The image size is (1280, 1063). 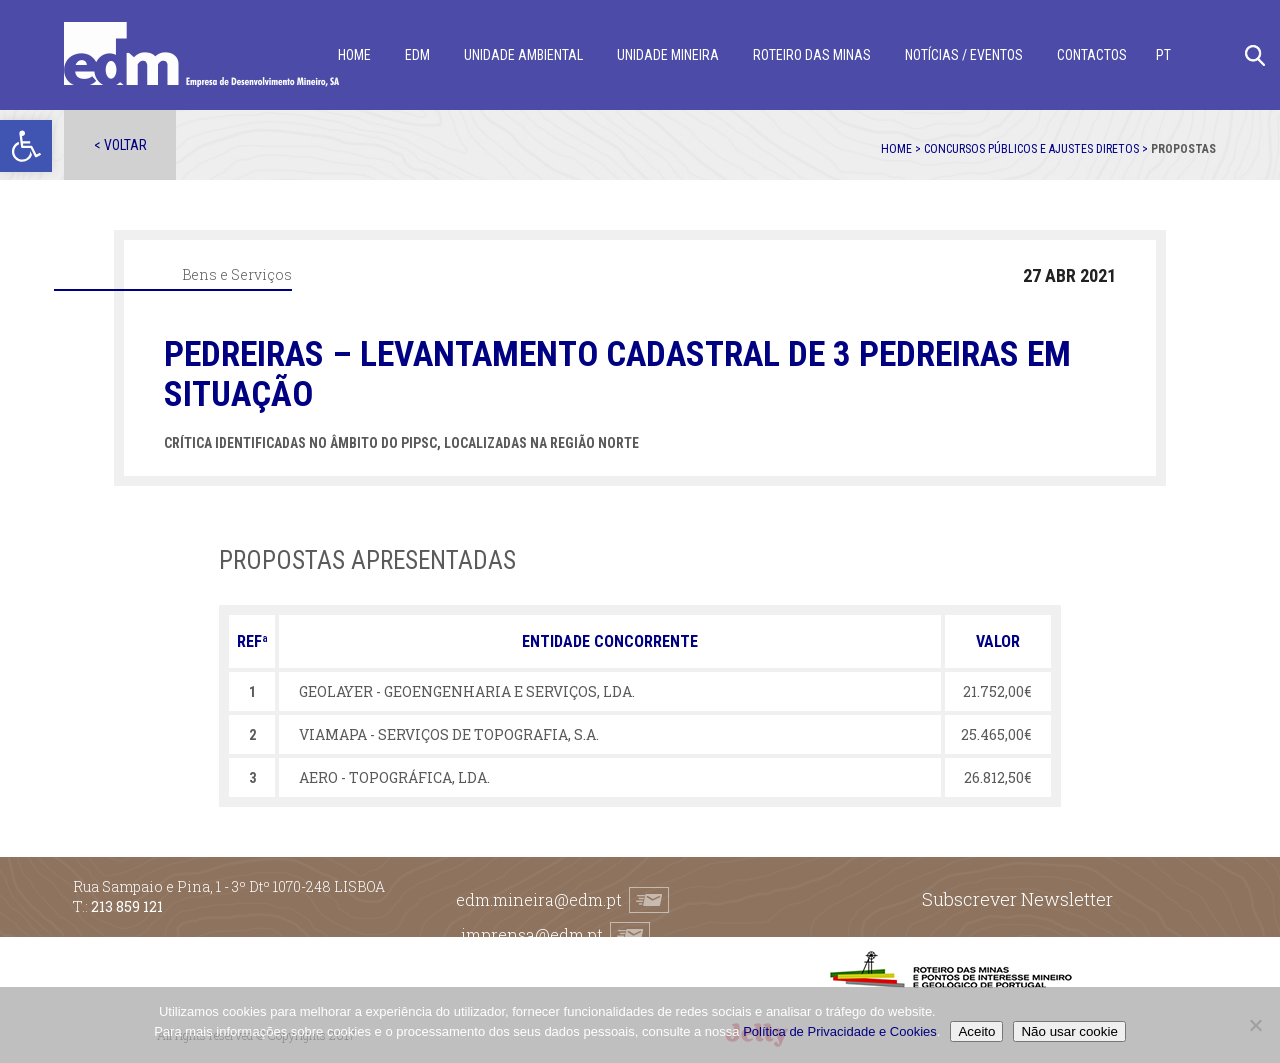 I want to click on Aceito, so click(x=976, y=1031).